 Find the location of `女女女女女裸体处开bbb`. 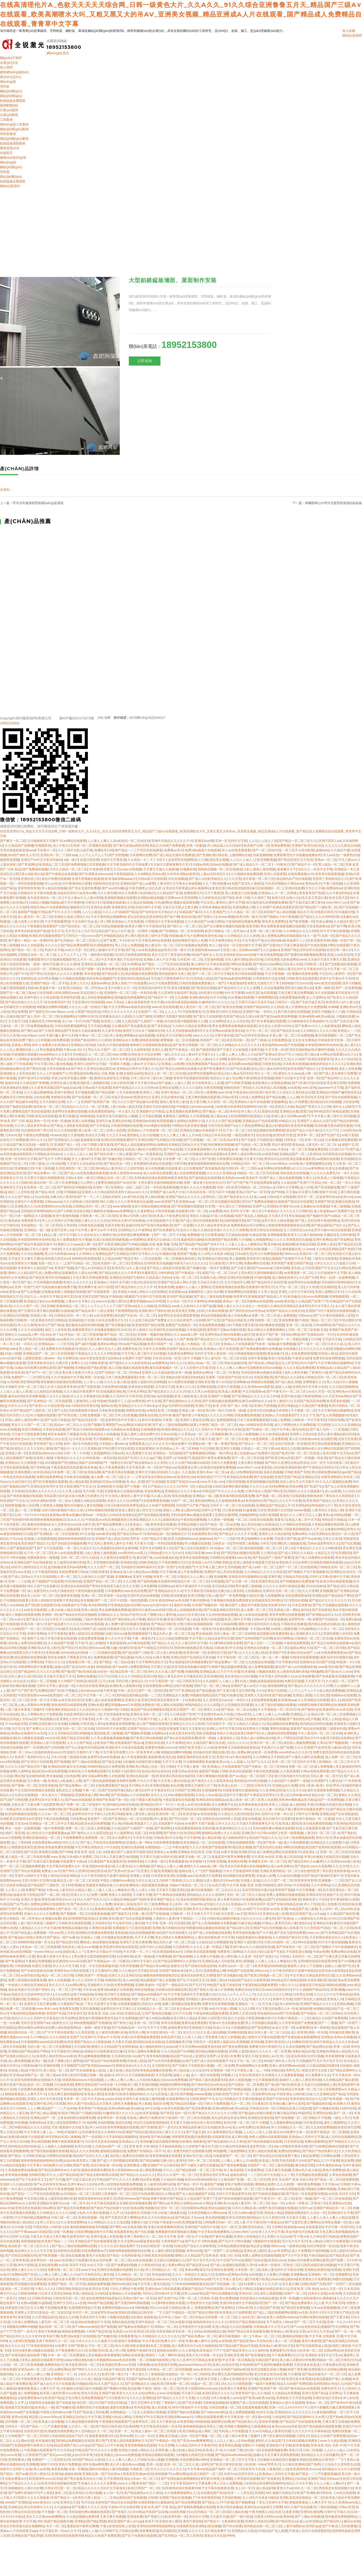

女女女女女裸体处开bbb is located at coordinates (309, 1040).